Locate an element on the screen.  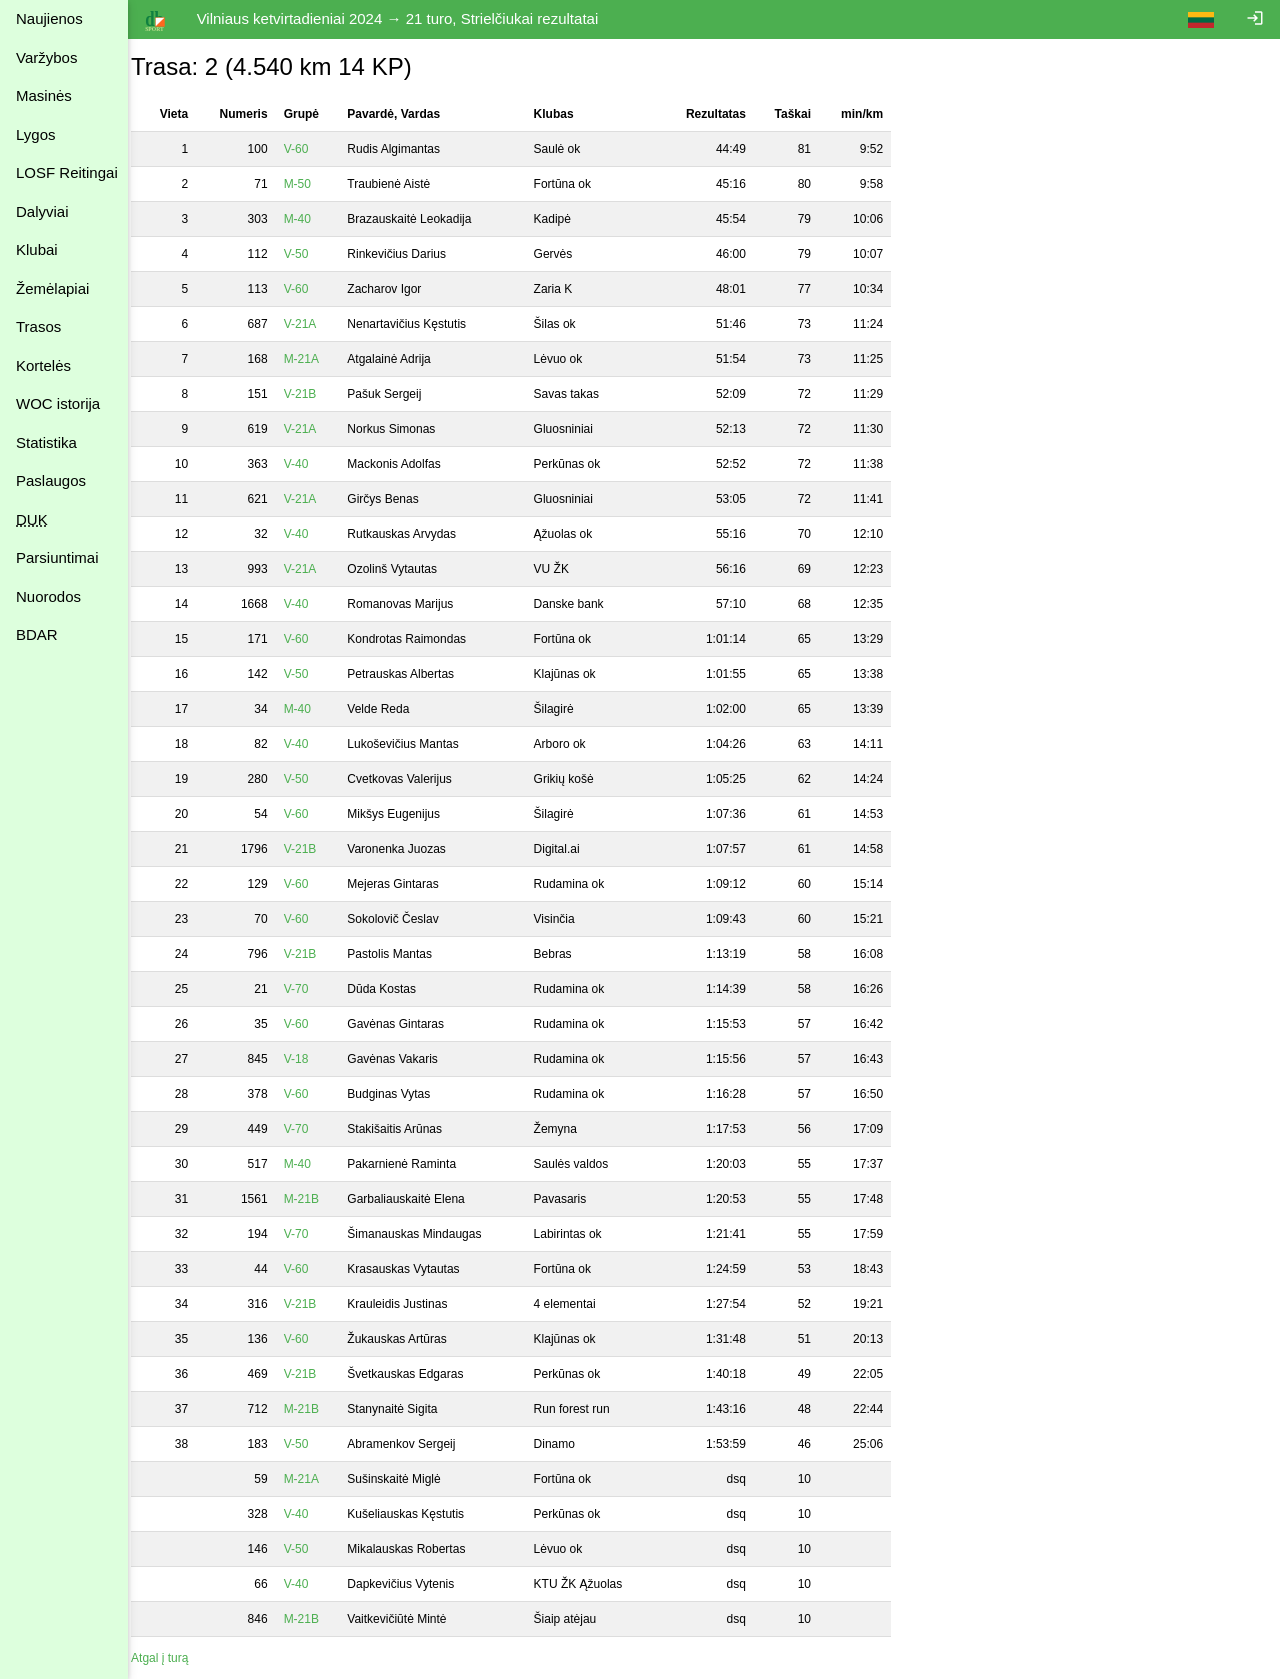
M-21B is located at coordinates (314, 1199).